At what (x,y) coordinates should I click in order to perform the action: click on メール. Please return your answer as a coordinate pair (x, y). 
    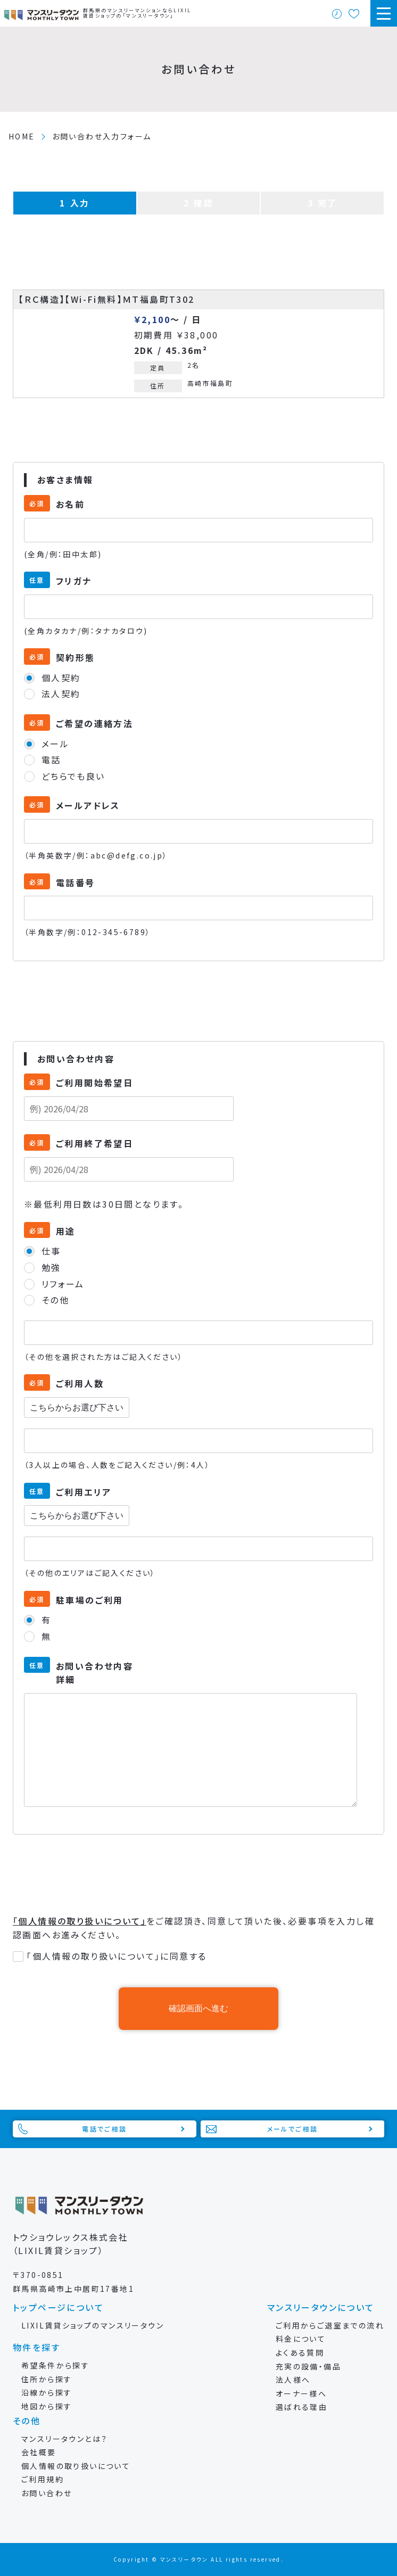
    Looking at the image, I should click on (55, 743).